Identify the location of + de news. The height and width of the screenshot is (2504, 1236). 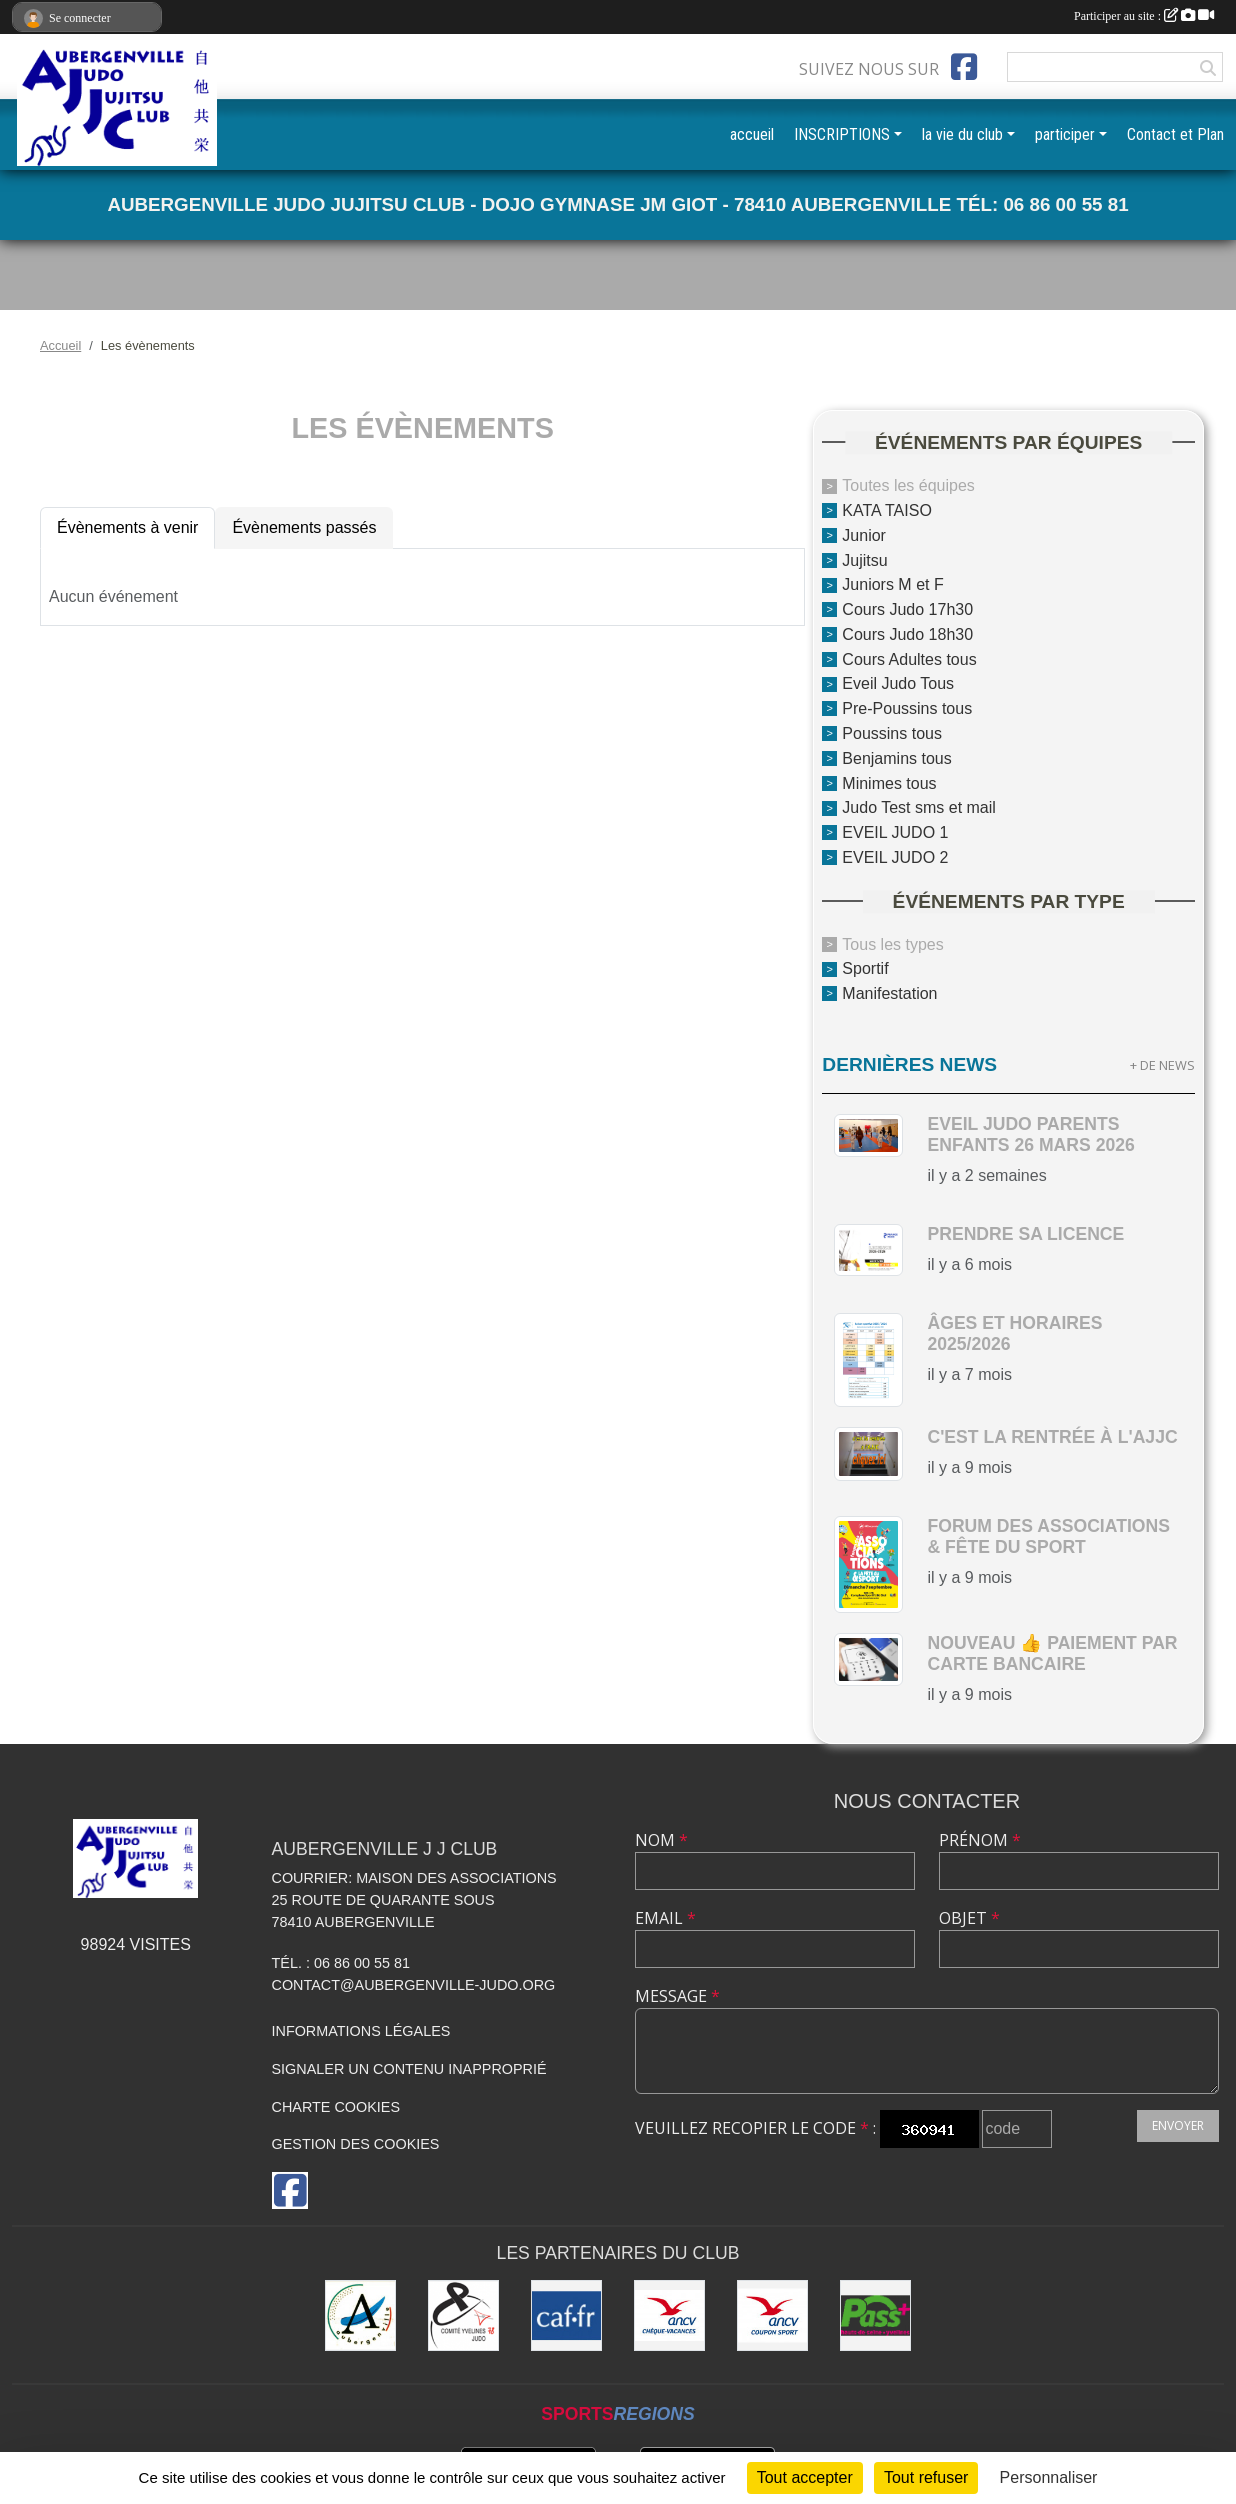
(1162, 1065).